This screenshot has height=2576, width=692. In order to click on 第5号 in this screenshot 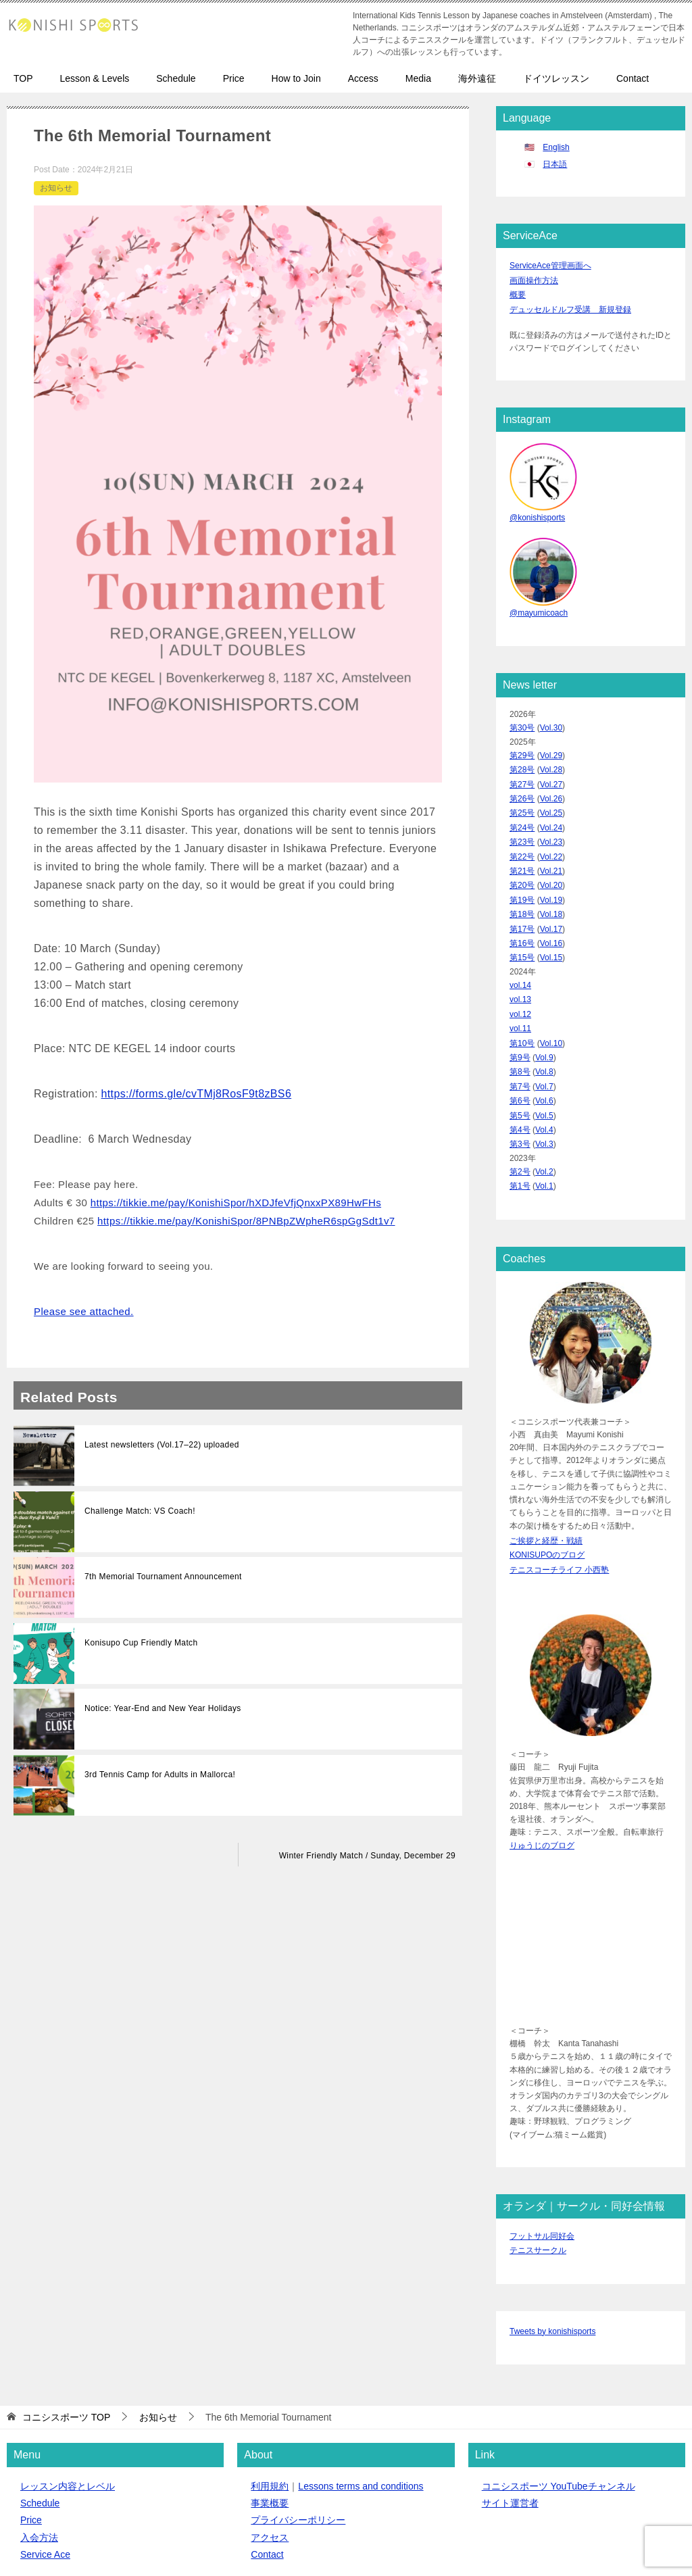, I will do `click(520, 1068)`.